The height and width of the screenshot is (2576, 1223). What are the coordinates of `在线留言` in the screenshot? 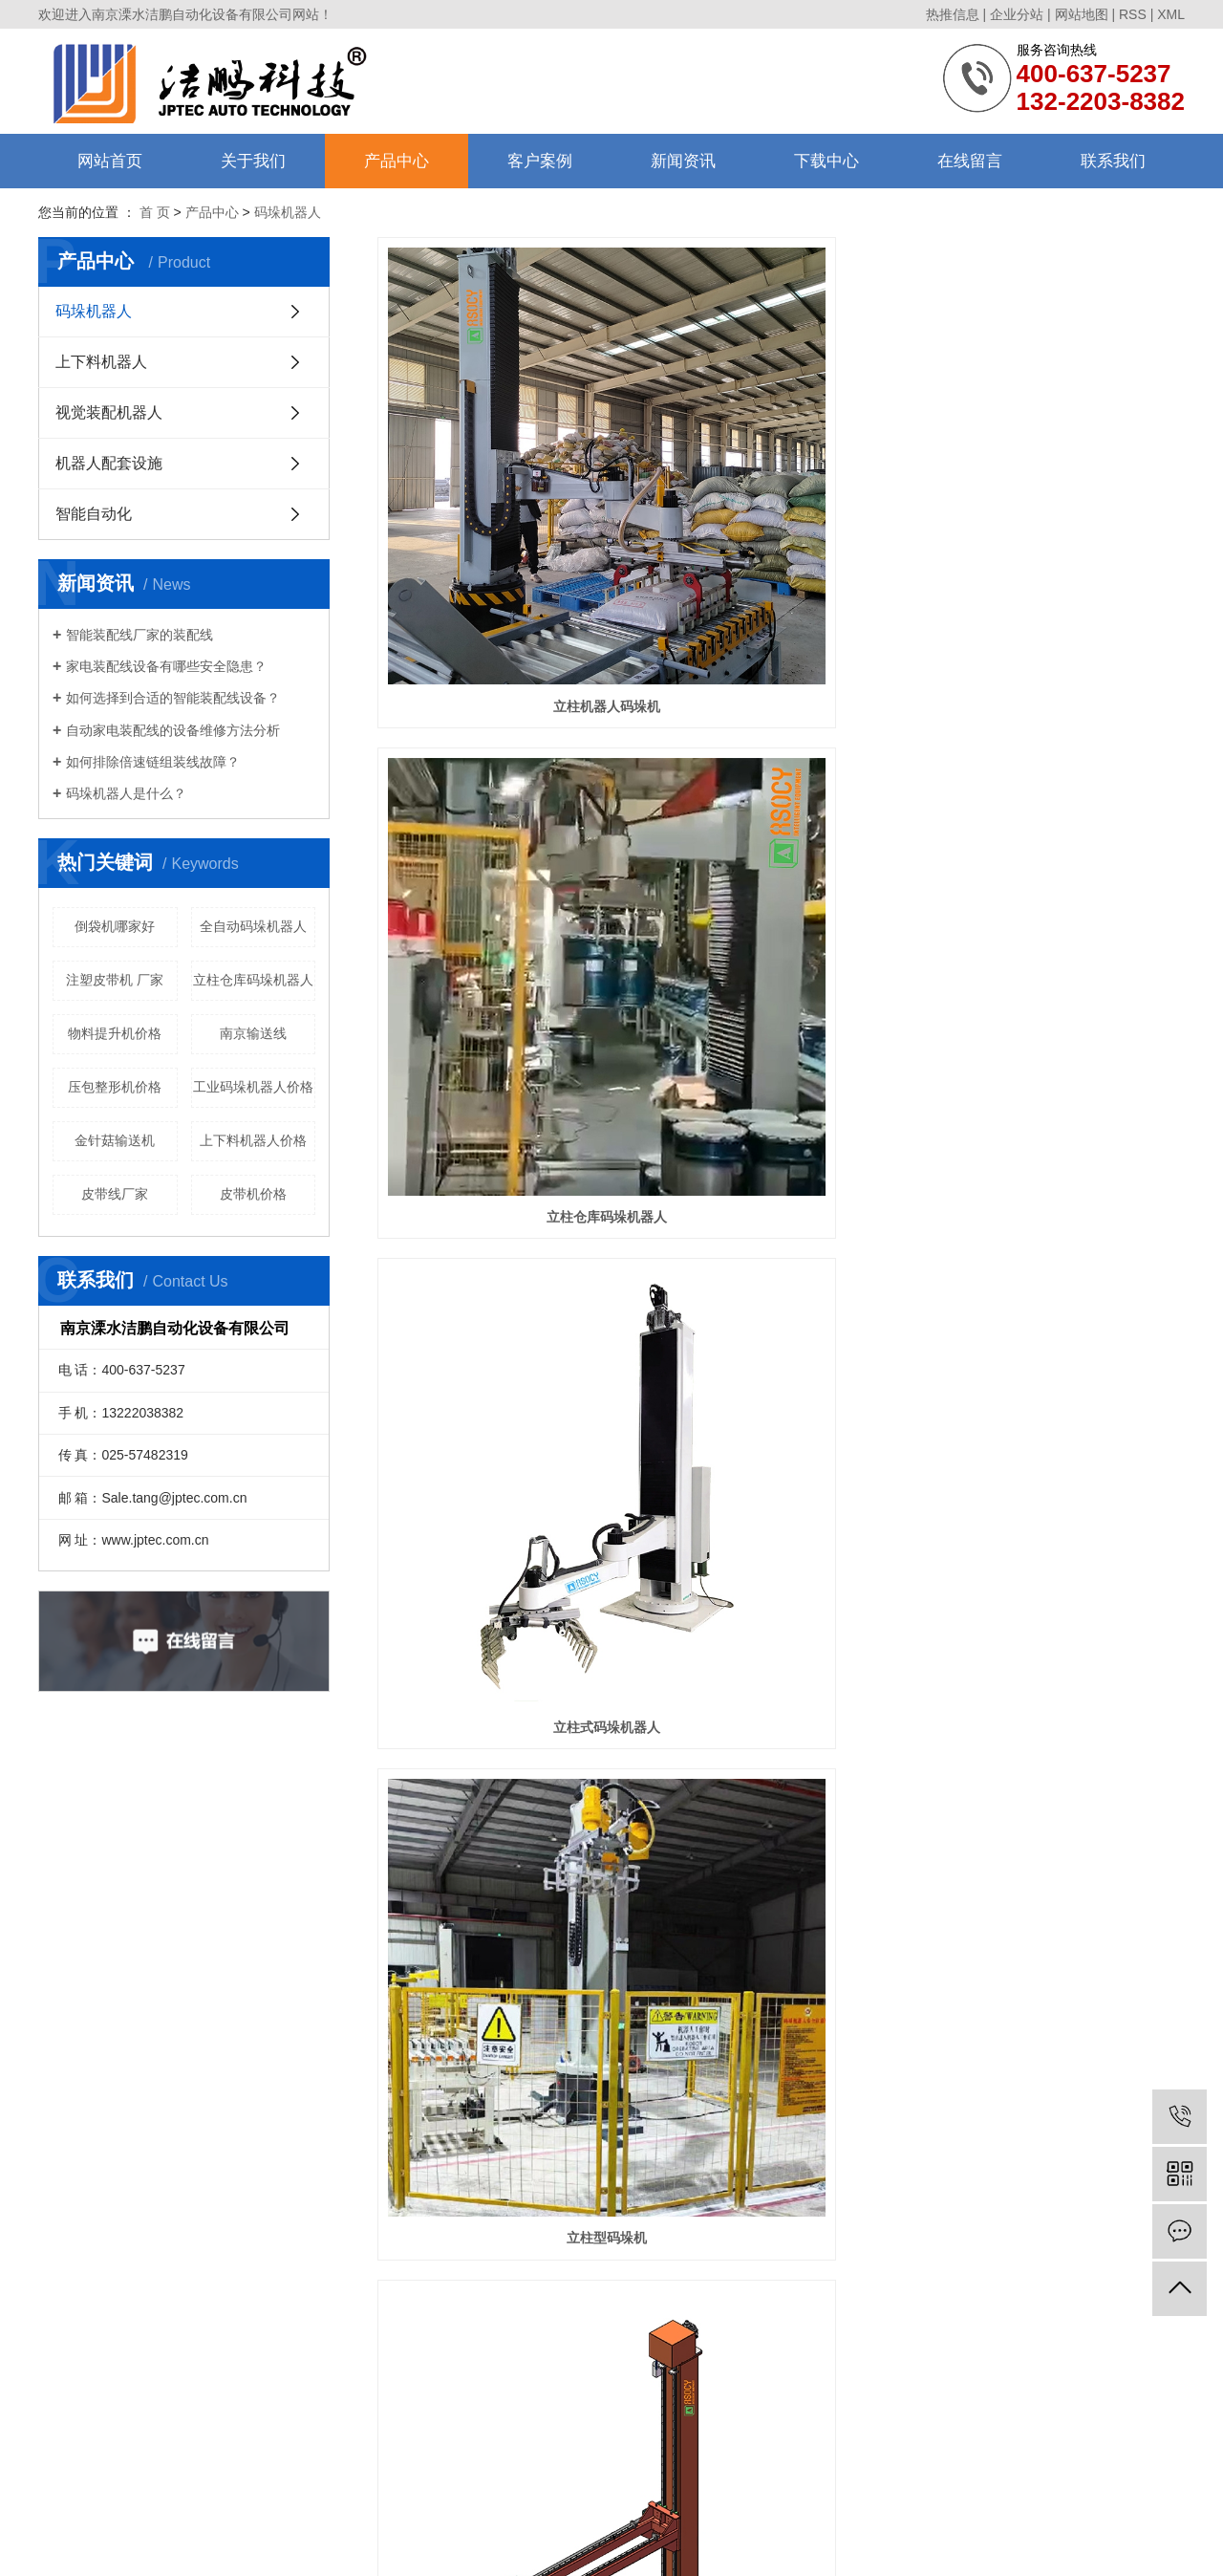 It's located at (969, 161).